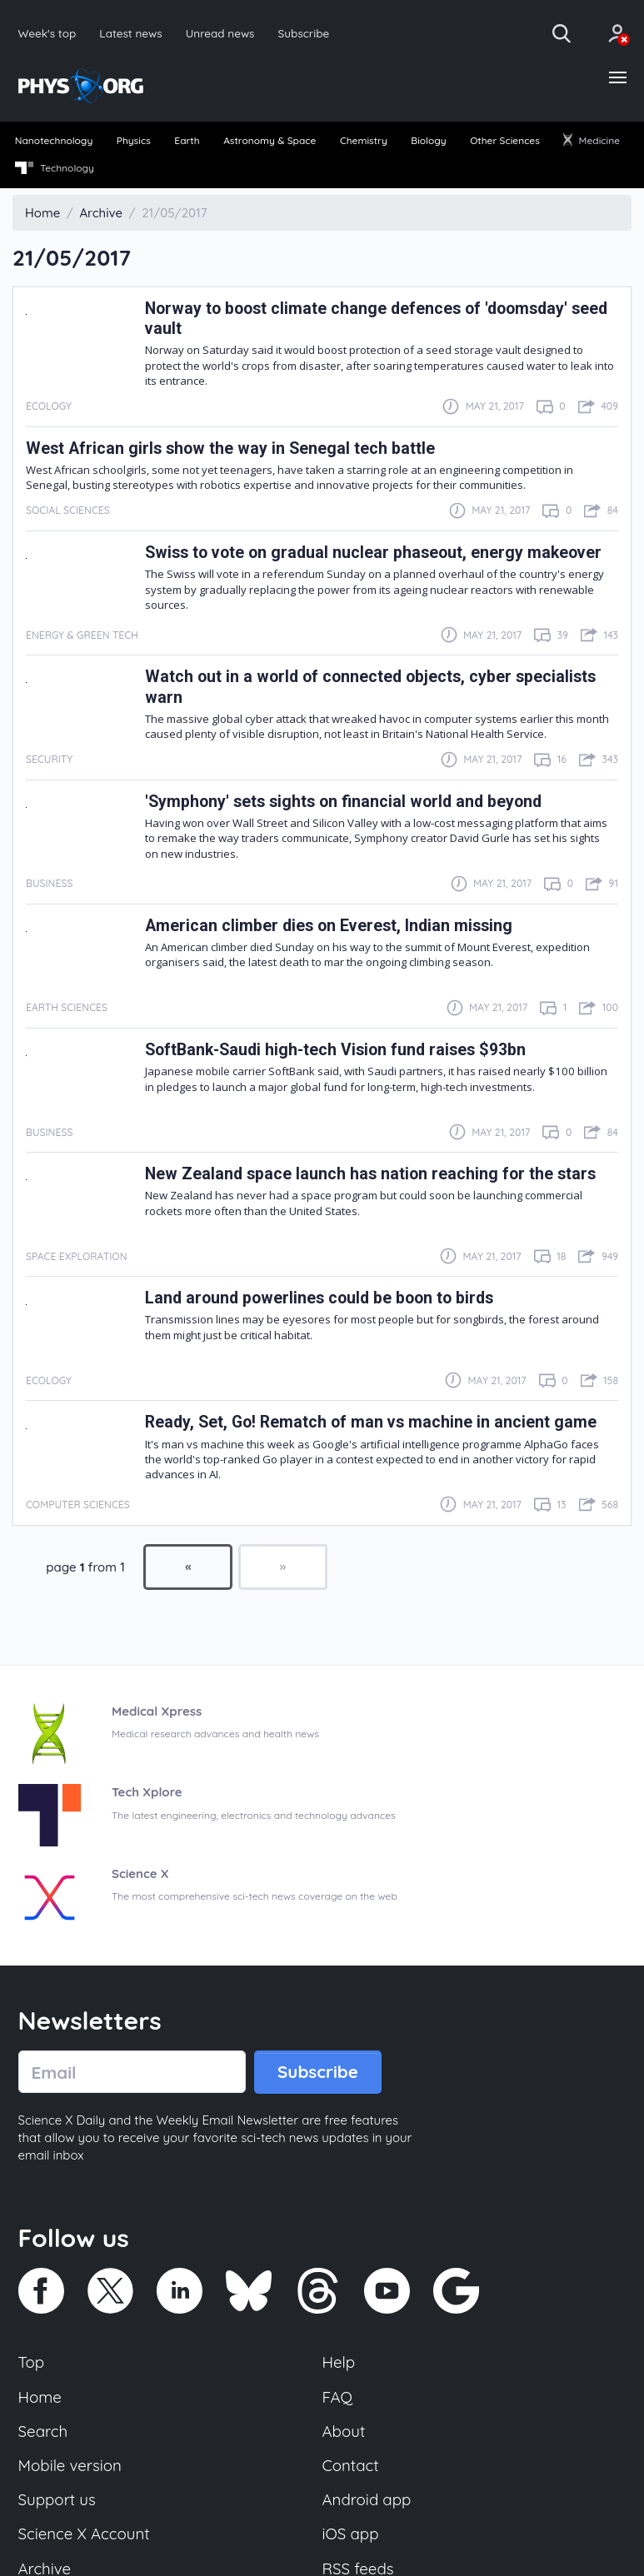 The image size is (644, 2576). I want to click on Latest news, so click(130, 33).